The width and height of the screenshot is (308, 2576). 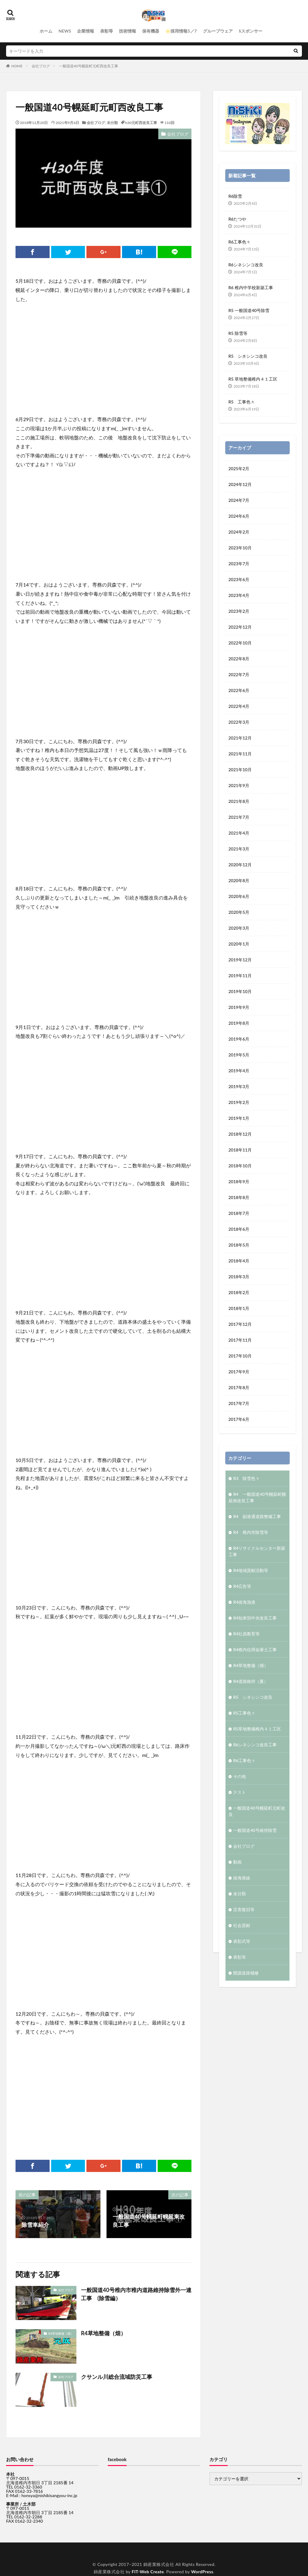 I want to click on 一般国道40号幌延町元町改良, so click(x=257, y=1810).